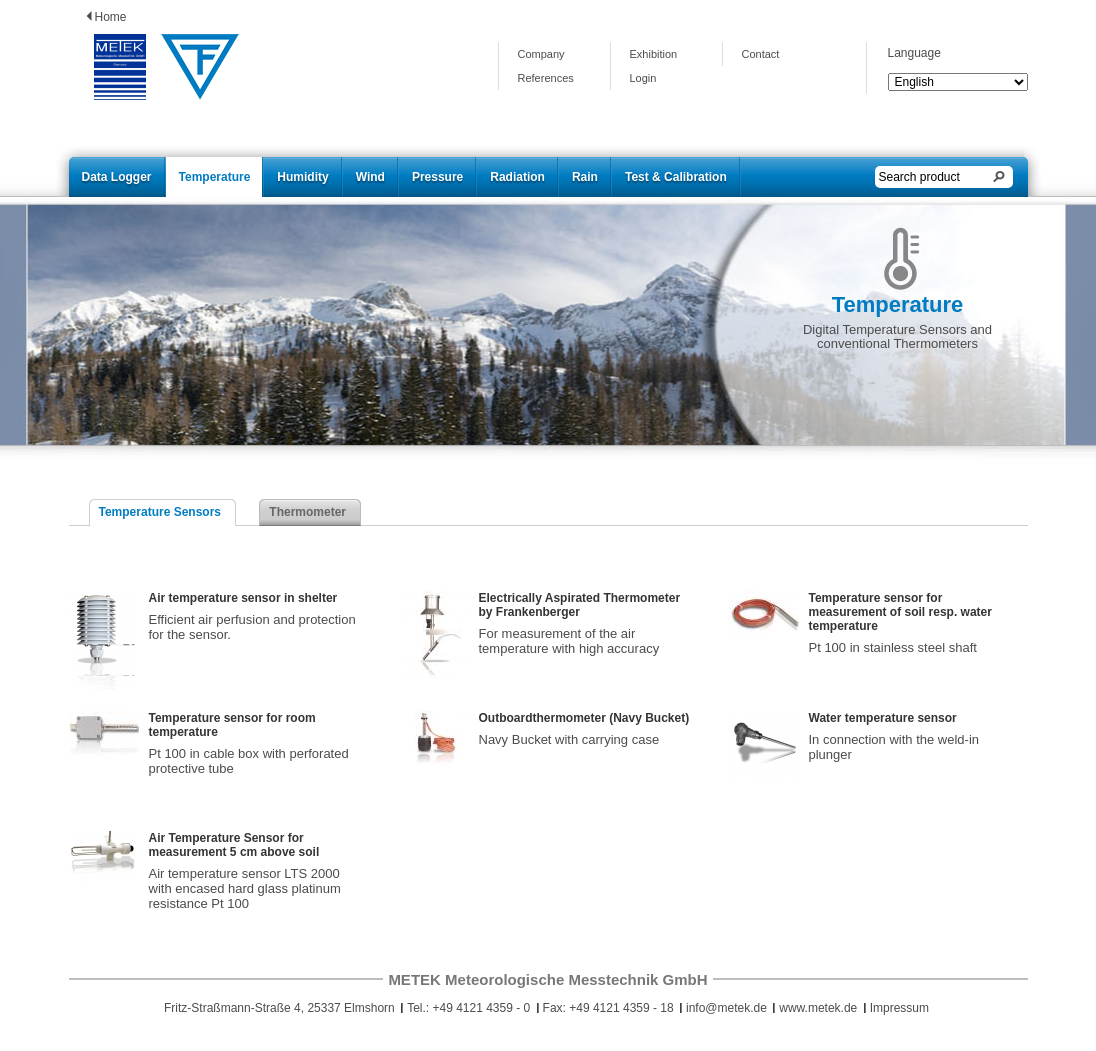 The image size is (1096, 1051). I want to click on Rain, so click(585, 177).